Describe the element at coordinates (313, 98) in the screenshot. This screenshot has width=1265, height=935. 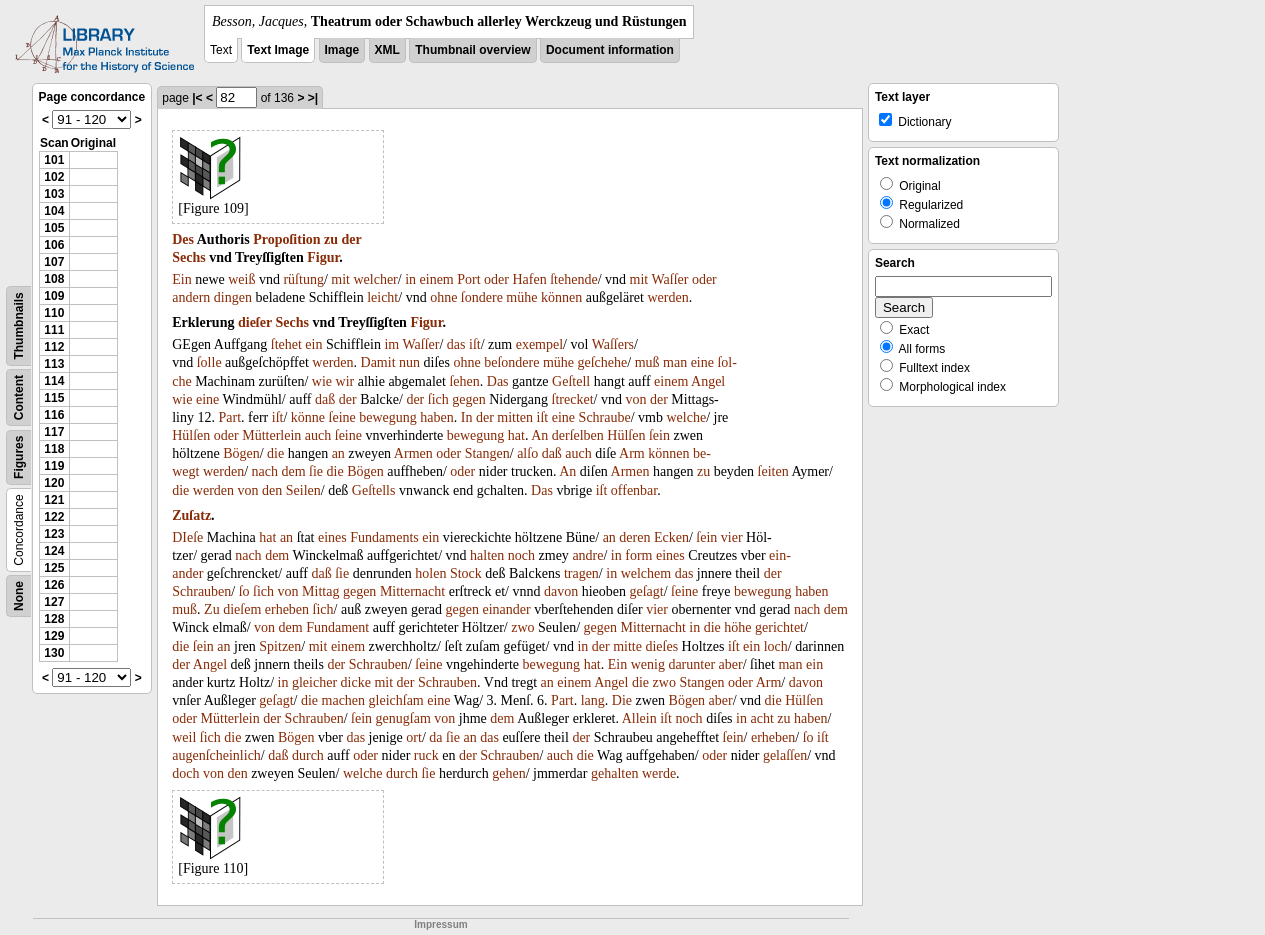
I see `>|` at that location.